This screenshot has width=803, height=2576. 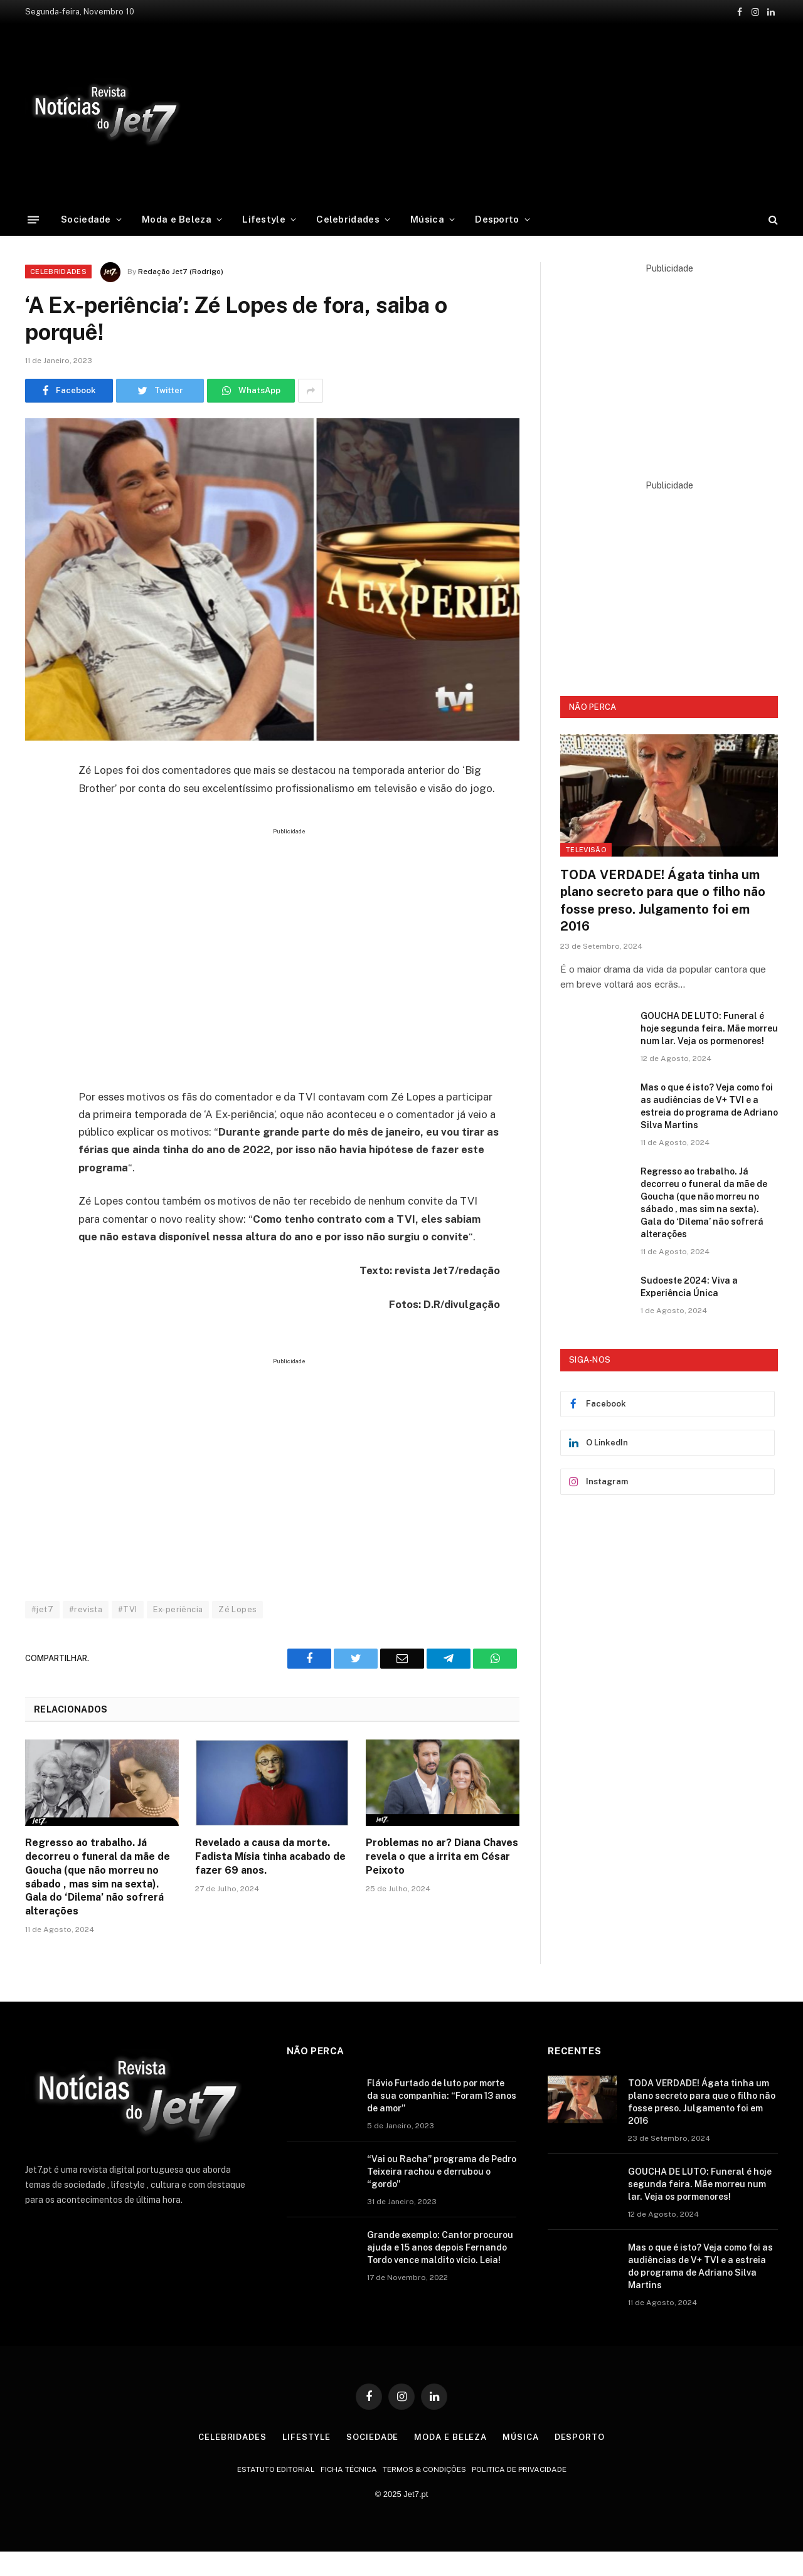 I want to click on Flávio Furtado de luto por morte da sua companhia: “Foram 13 anos de amor”, so click(x=441, y=2095).